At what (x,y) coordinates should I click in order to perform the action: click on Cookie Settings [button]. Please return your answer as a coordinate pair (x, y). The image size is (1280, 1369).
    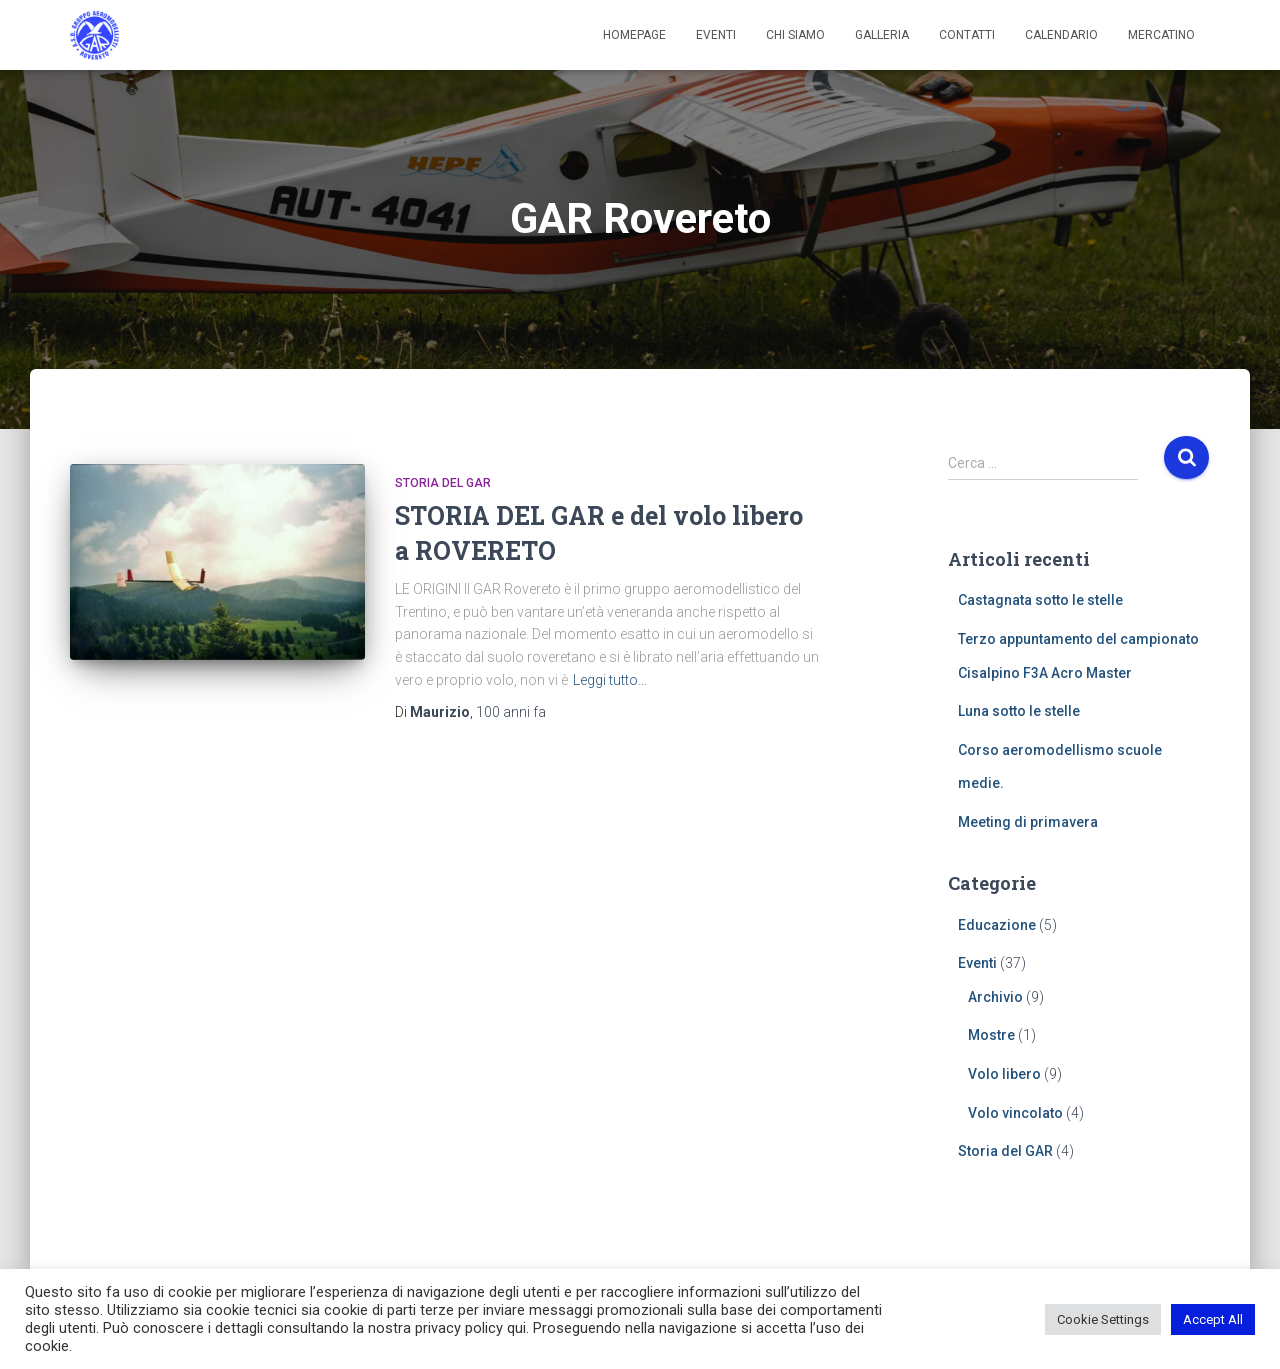
    Looking at the image, I should click on (1103, 1319).